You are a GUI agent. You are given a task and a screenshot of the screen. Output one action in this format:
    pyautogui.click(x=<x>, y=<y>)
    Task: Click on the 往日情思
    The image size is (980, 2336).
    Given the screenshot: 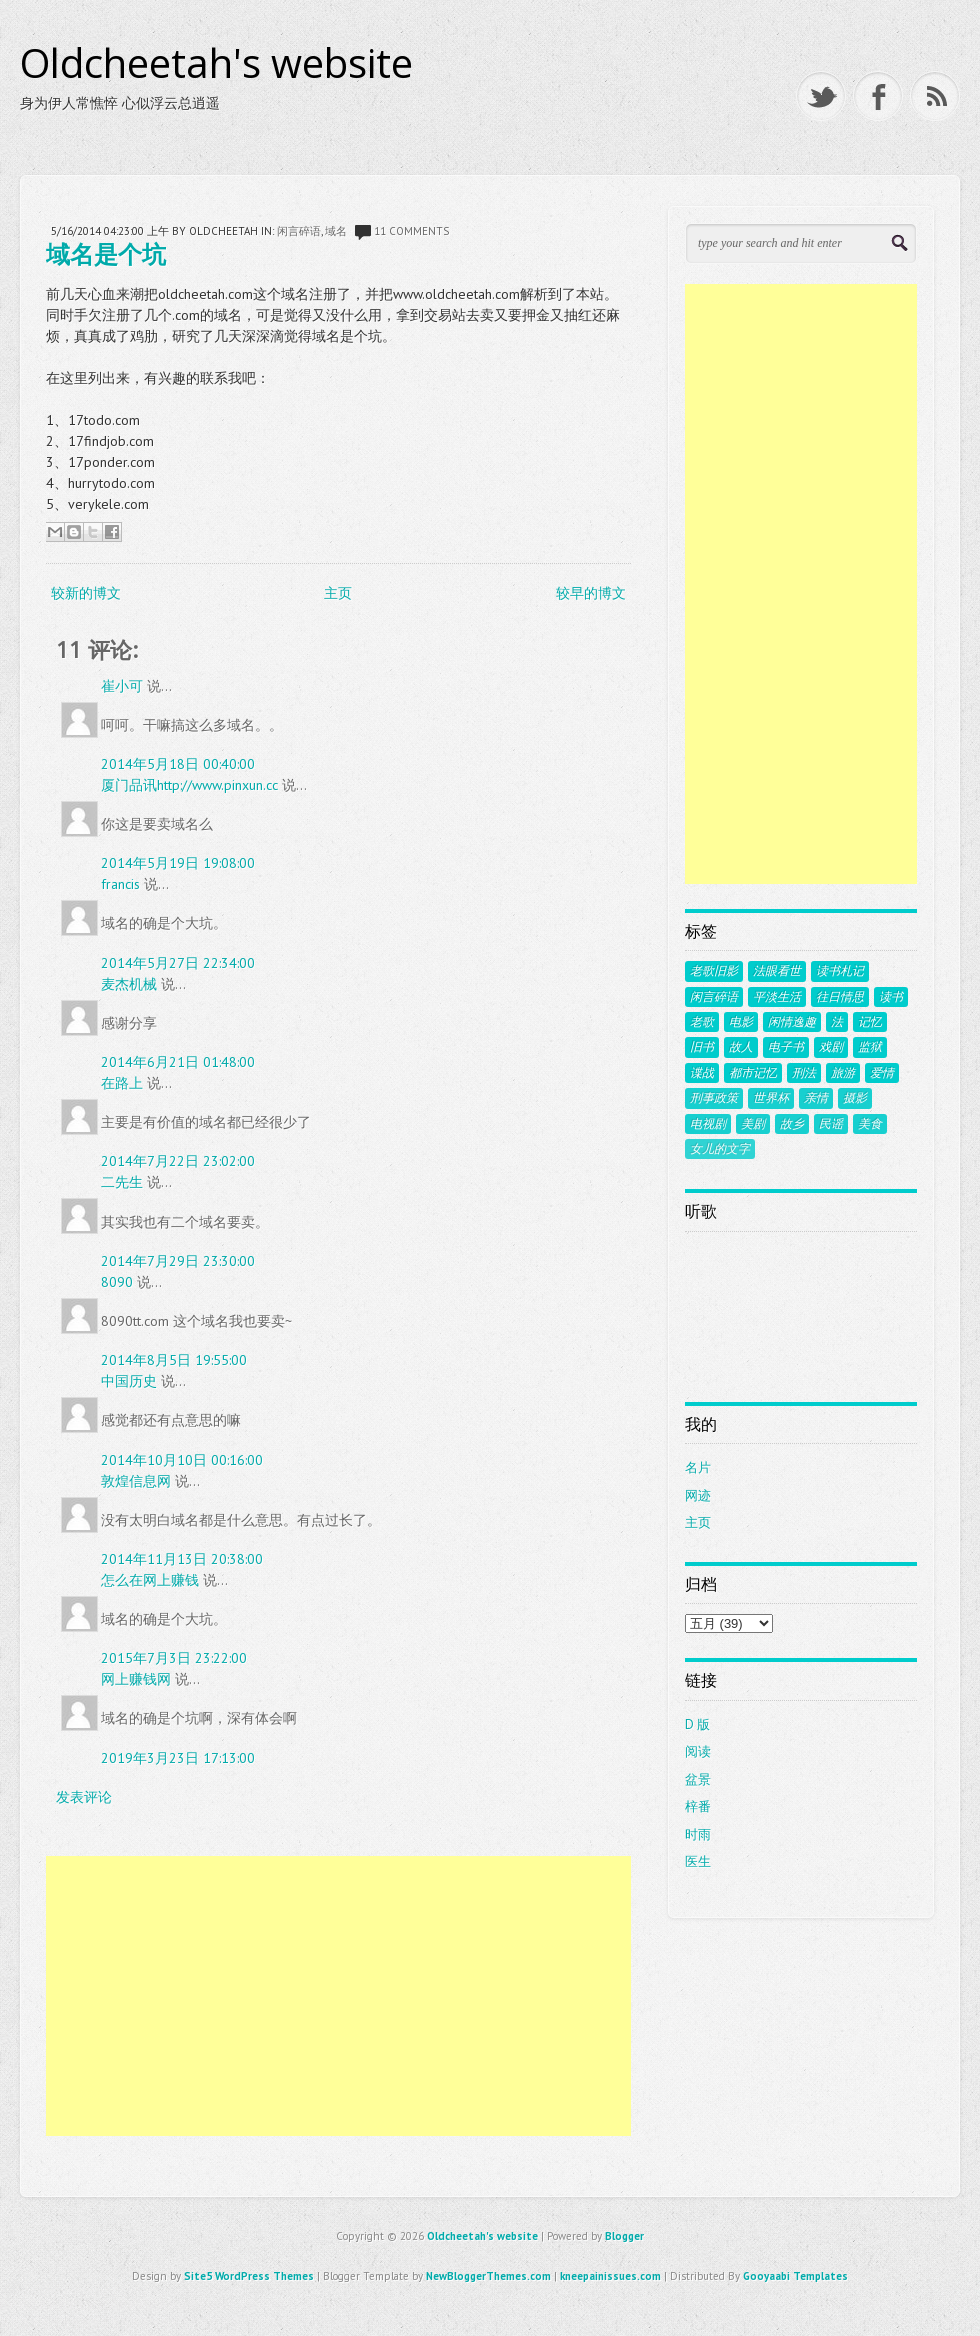 What is the action you would take?
    pyautogui.click(x=840, y=997)
    